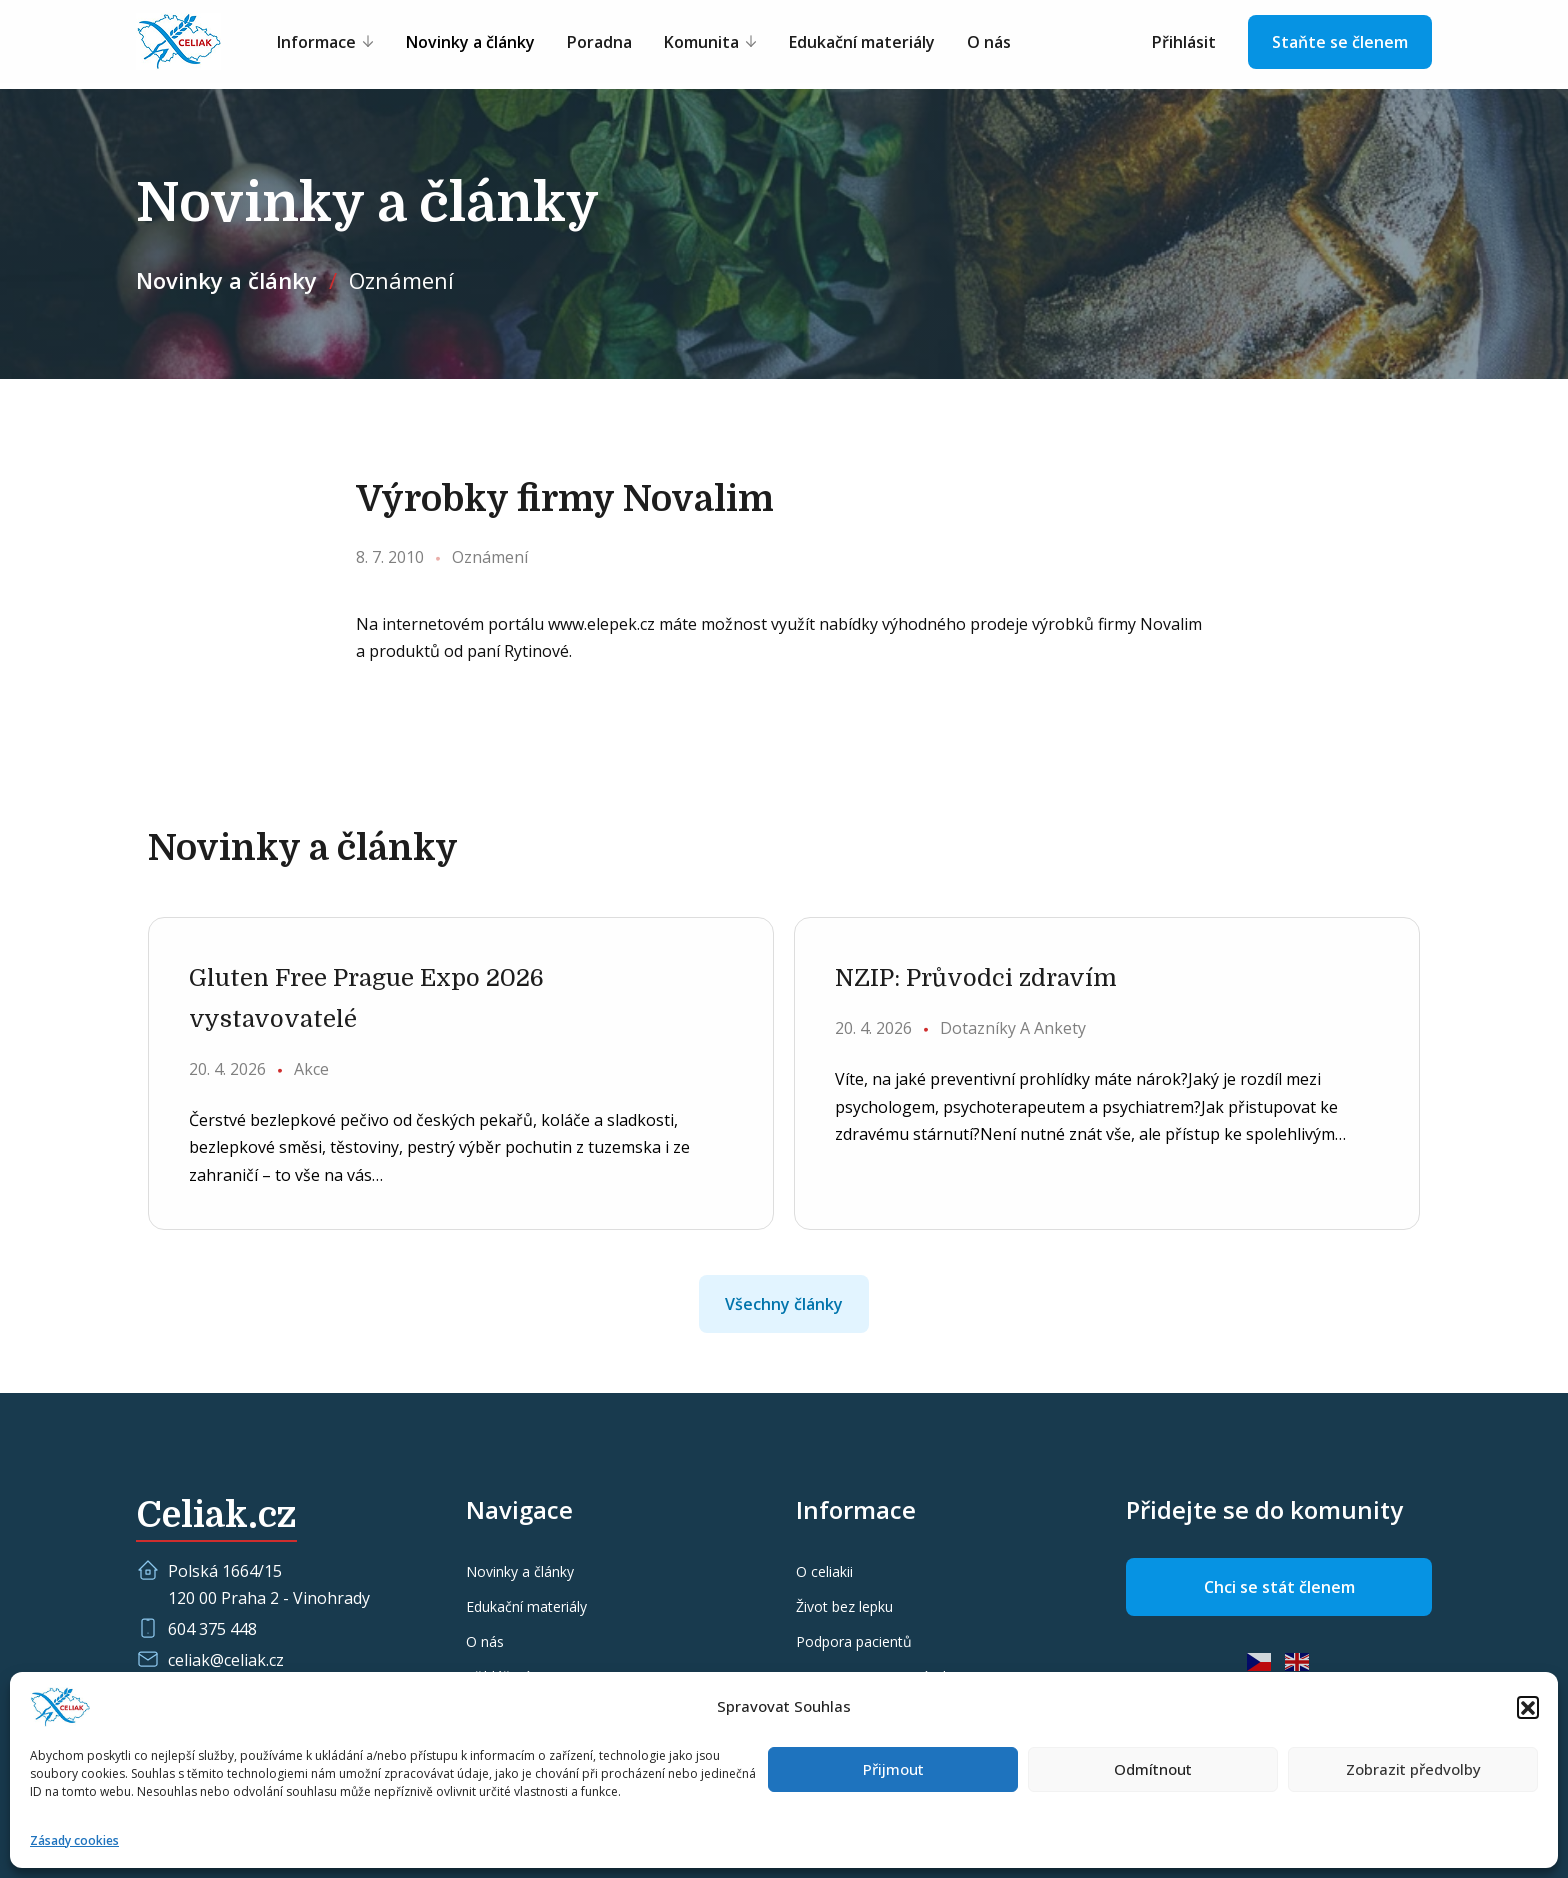 Image resolution: width=1568 pixels, height=1878 pixels. What do you see at coordinates (401, 280) in the screenshot?
I see `Oznámení` at bounding box center [401, 280].